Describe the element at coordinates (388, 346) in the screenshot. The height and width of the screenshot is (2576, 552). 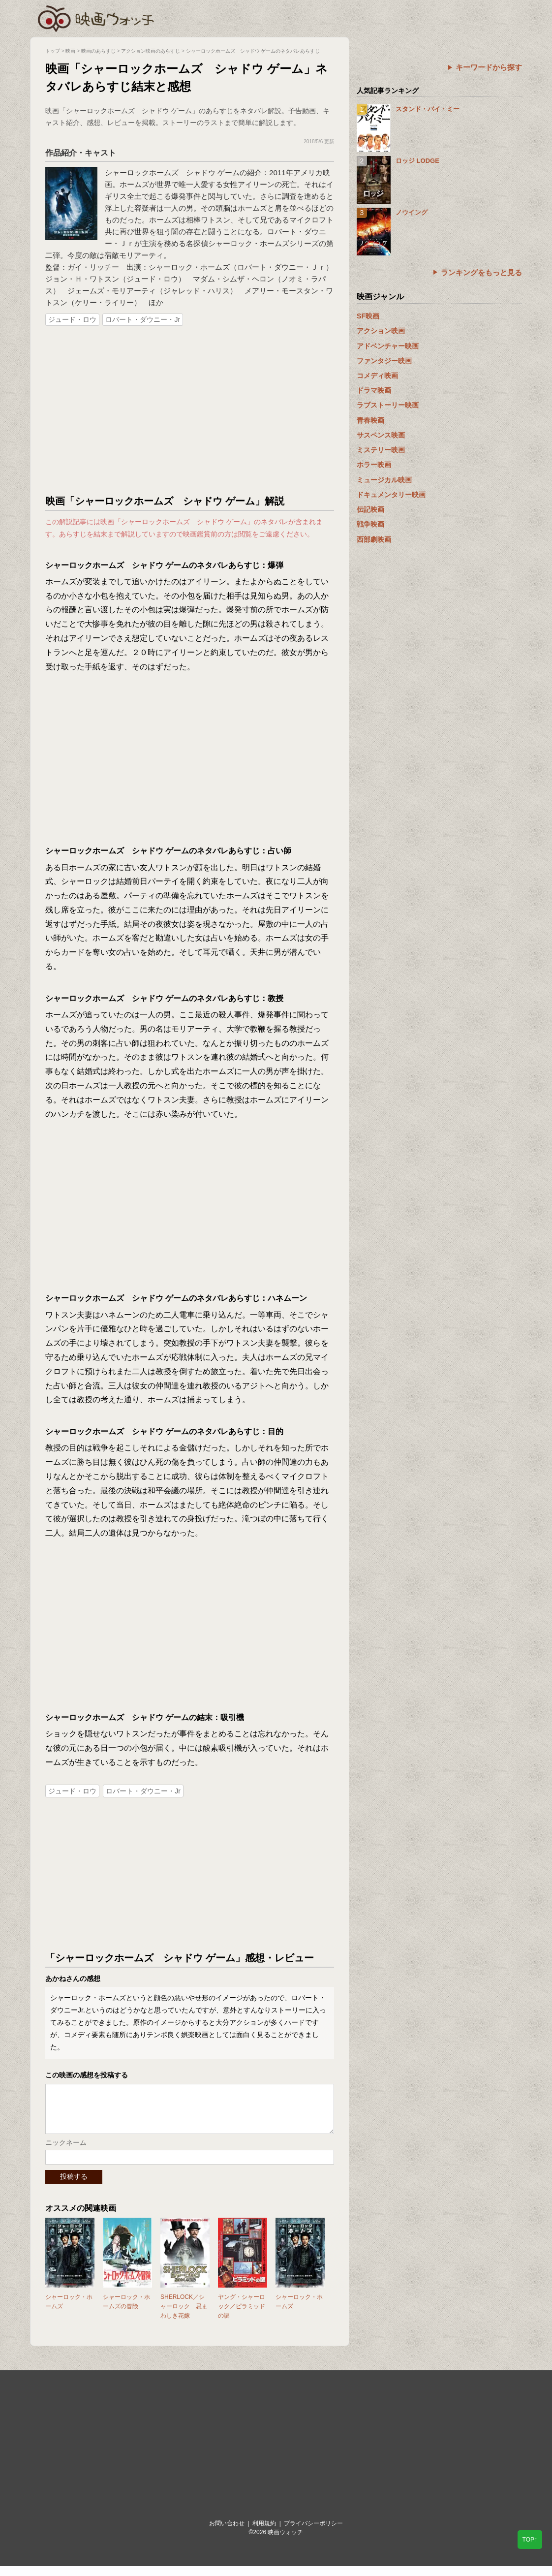
I see `アドベンチャー映画` at that location.